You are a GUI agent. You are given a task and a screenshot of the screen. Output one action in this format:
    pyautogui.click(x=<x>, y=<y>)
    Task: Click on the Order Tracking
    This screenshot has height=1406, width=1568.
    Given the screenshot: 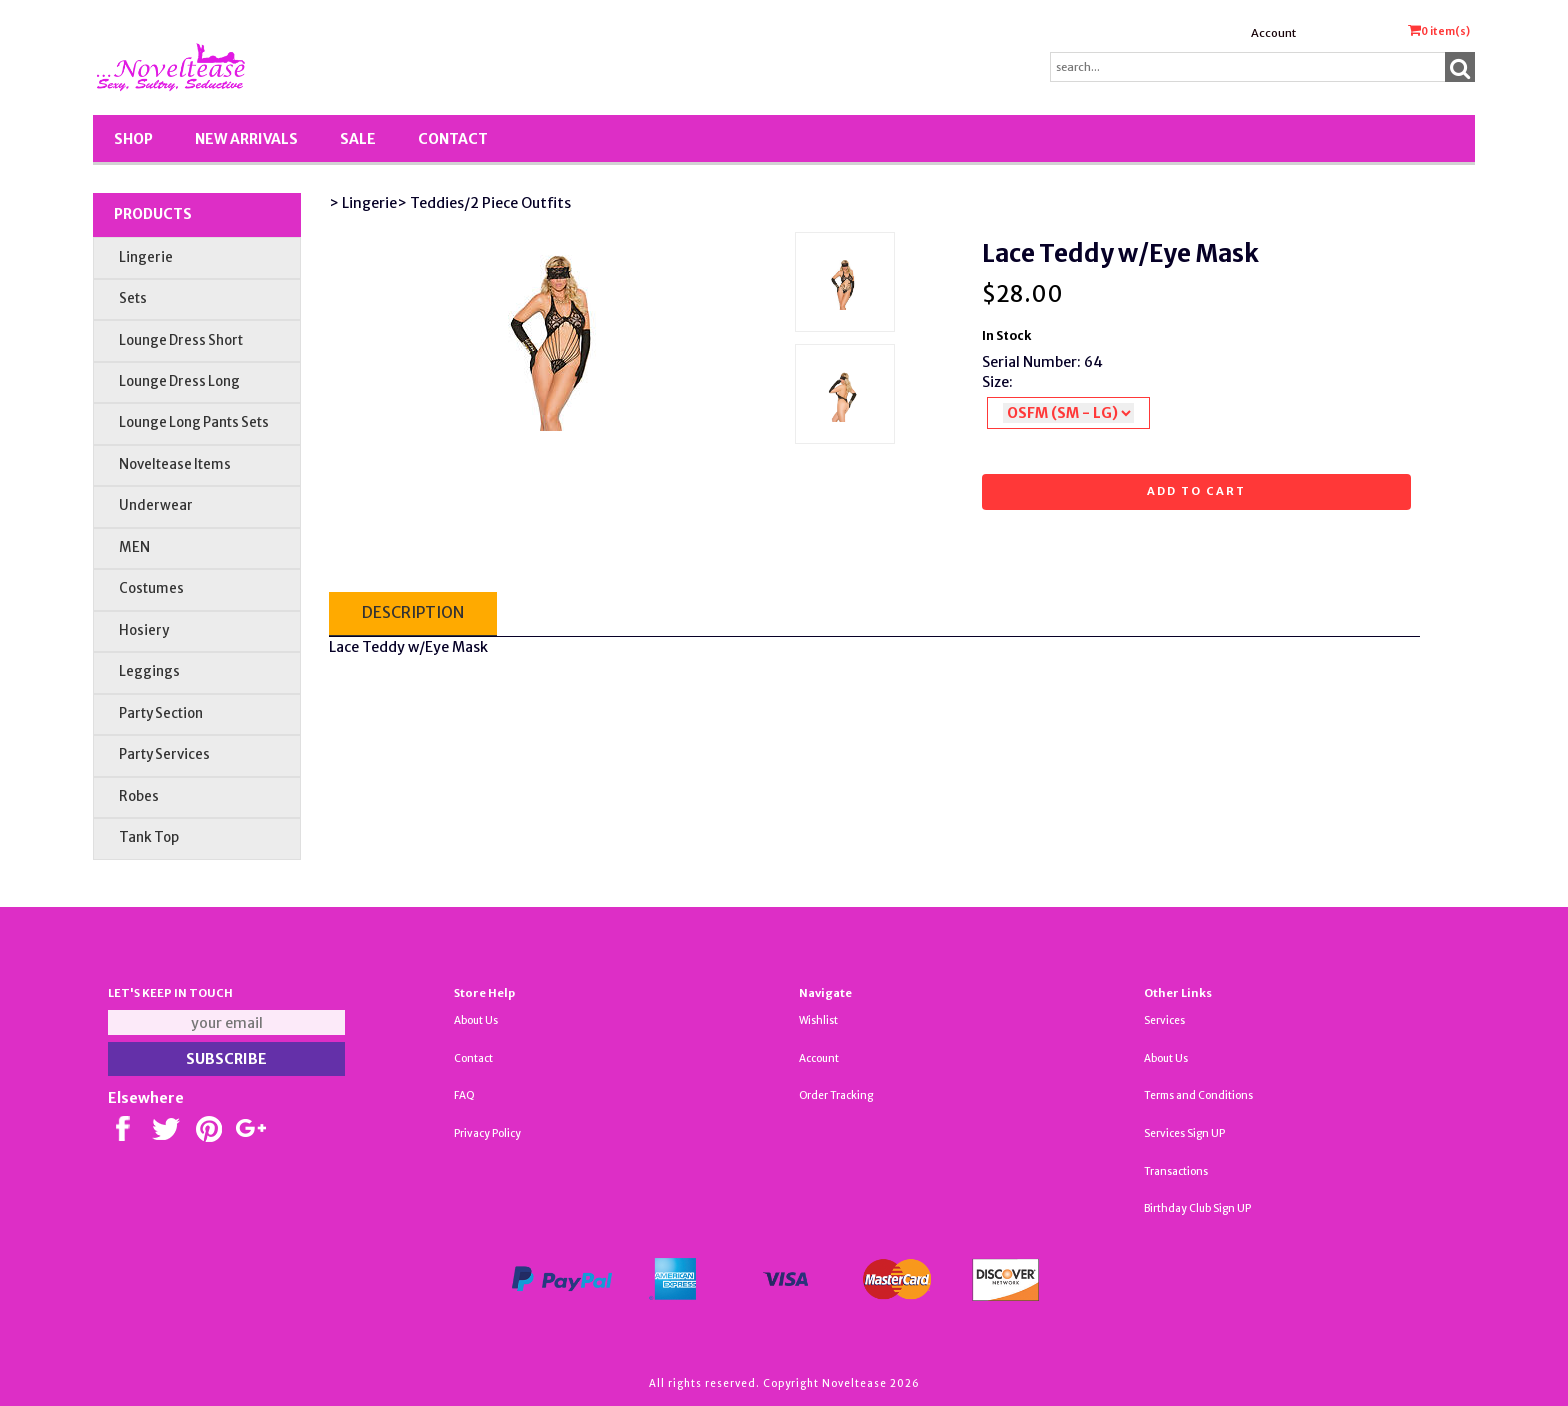 What is the action you would take?
    pyautogui.click(x=836, y=1095)
    